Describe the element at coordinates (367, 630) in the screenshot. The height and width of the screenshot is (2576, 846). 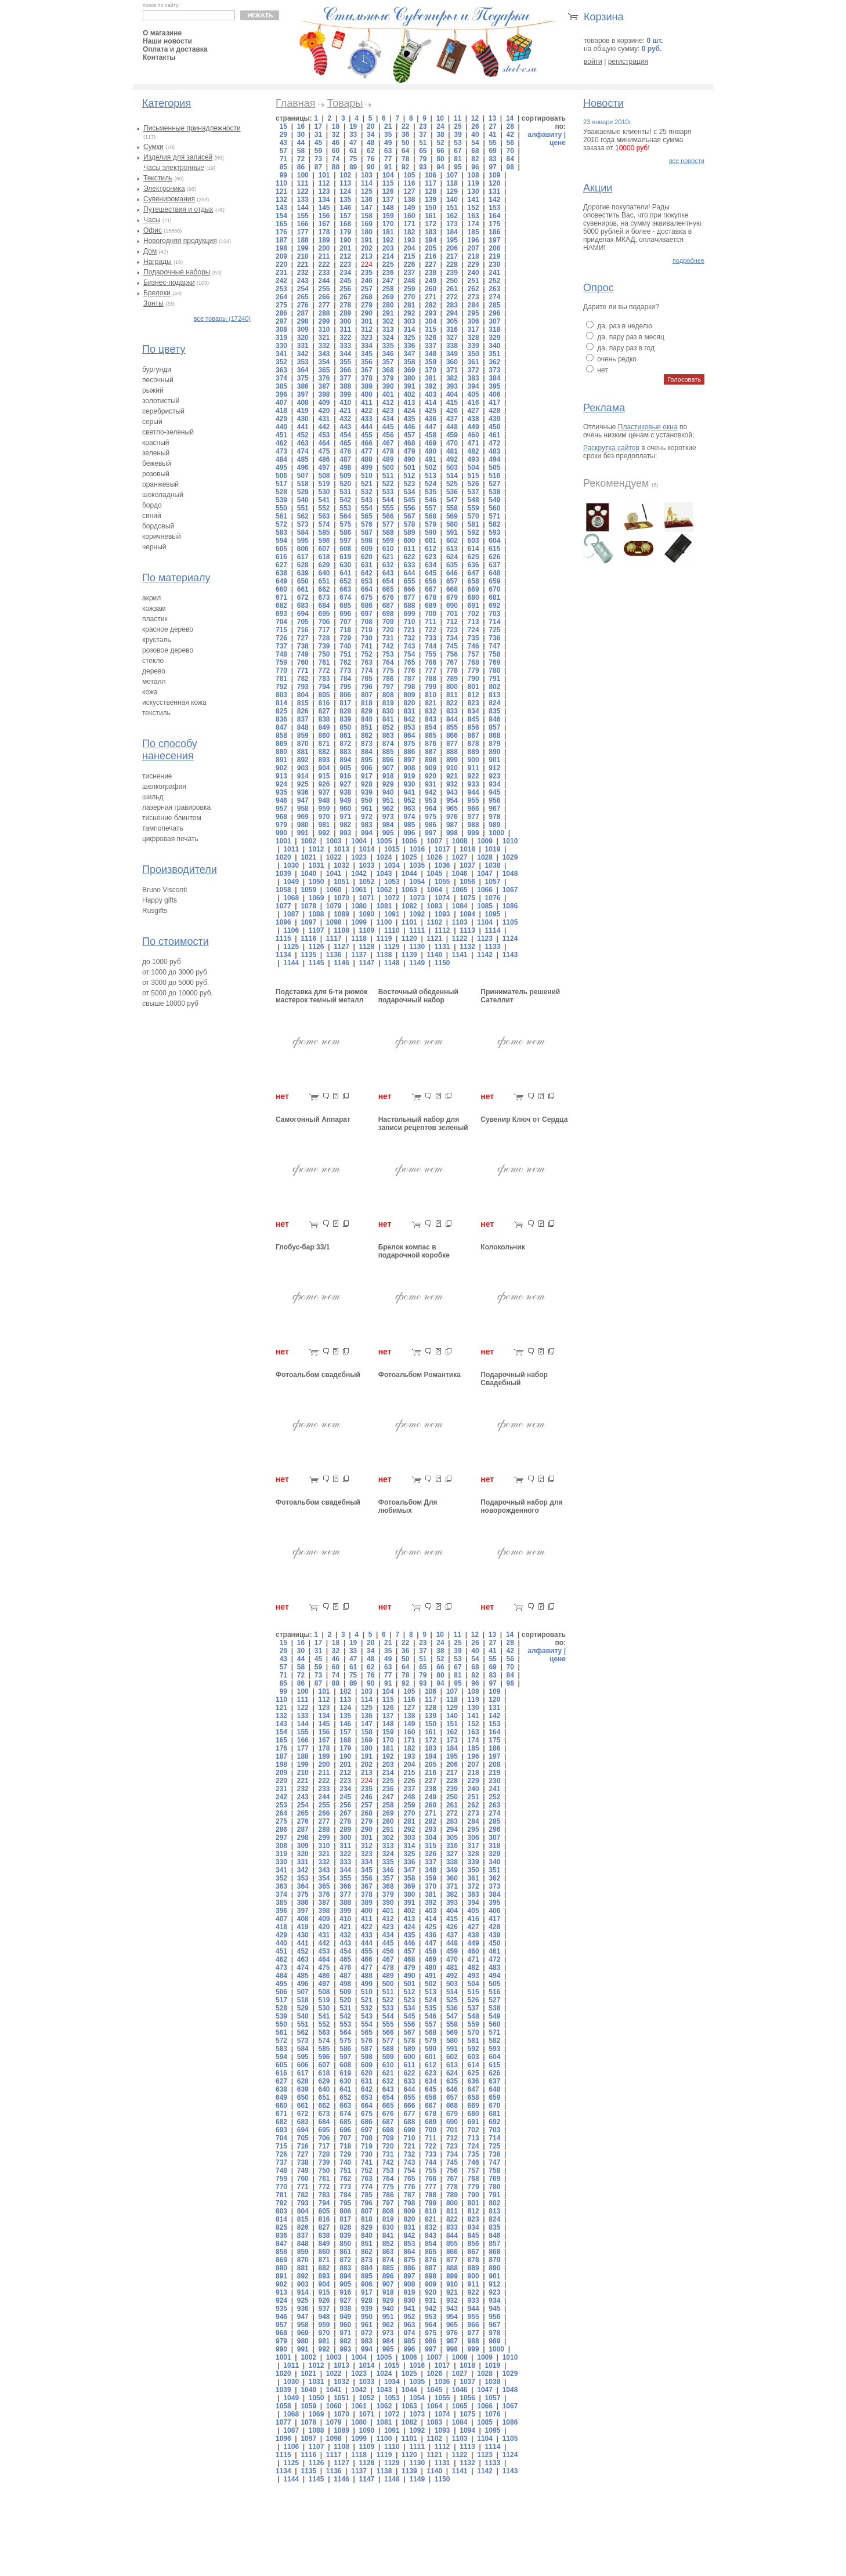
I see `719` at that location.